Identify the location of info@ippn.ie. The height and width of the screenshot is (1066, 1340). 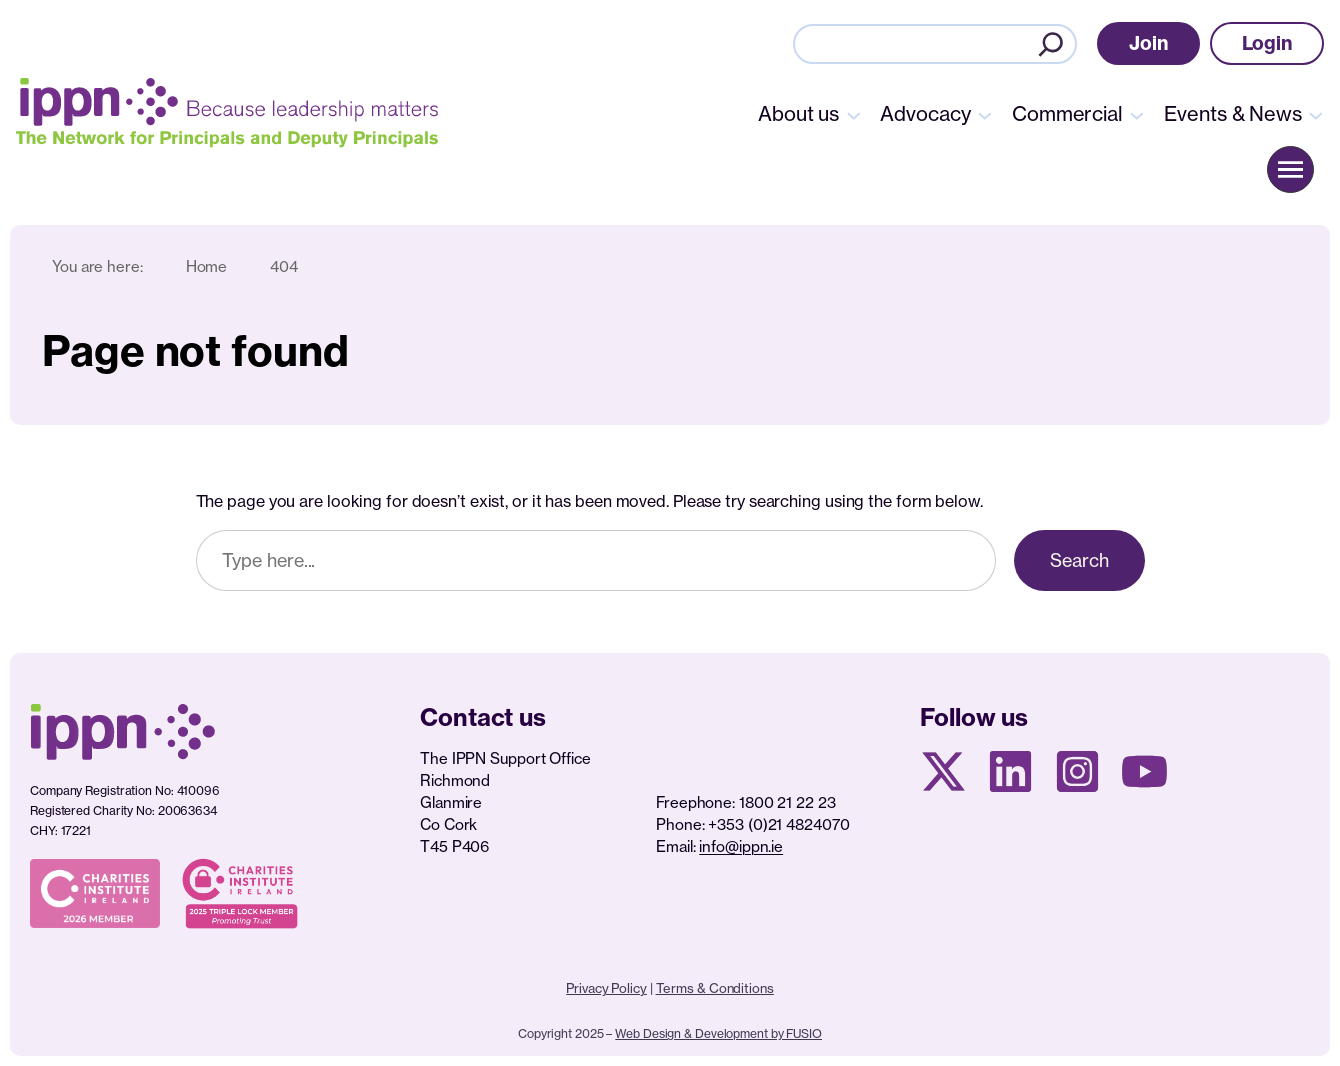
(741, 846).